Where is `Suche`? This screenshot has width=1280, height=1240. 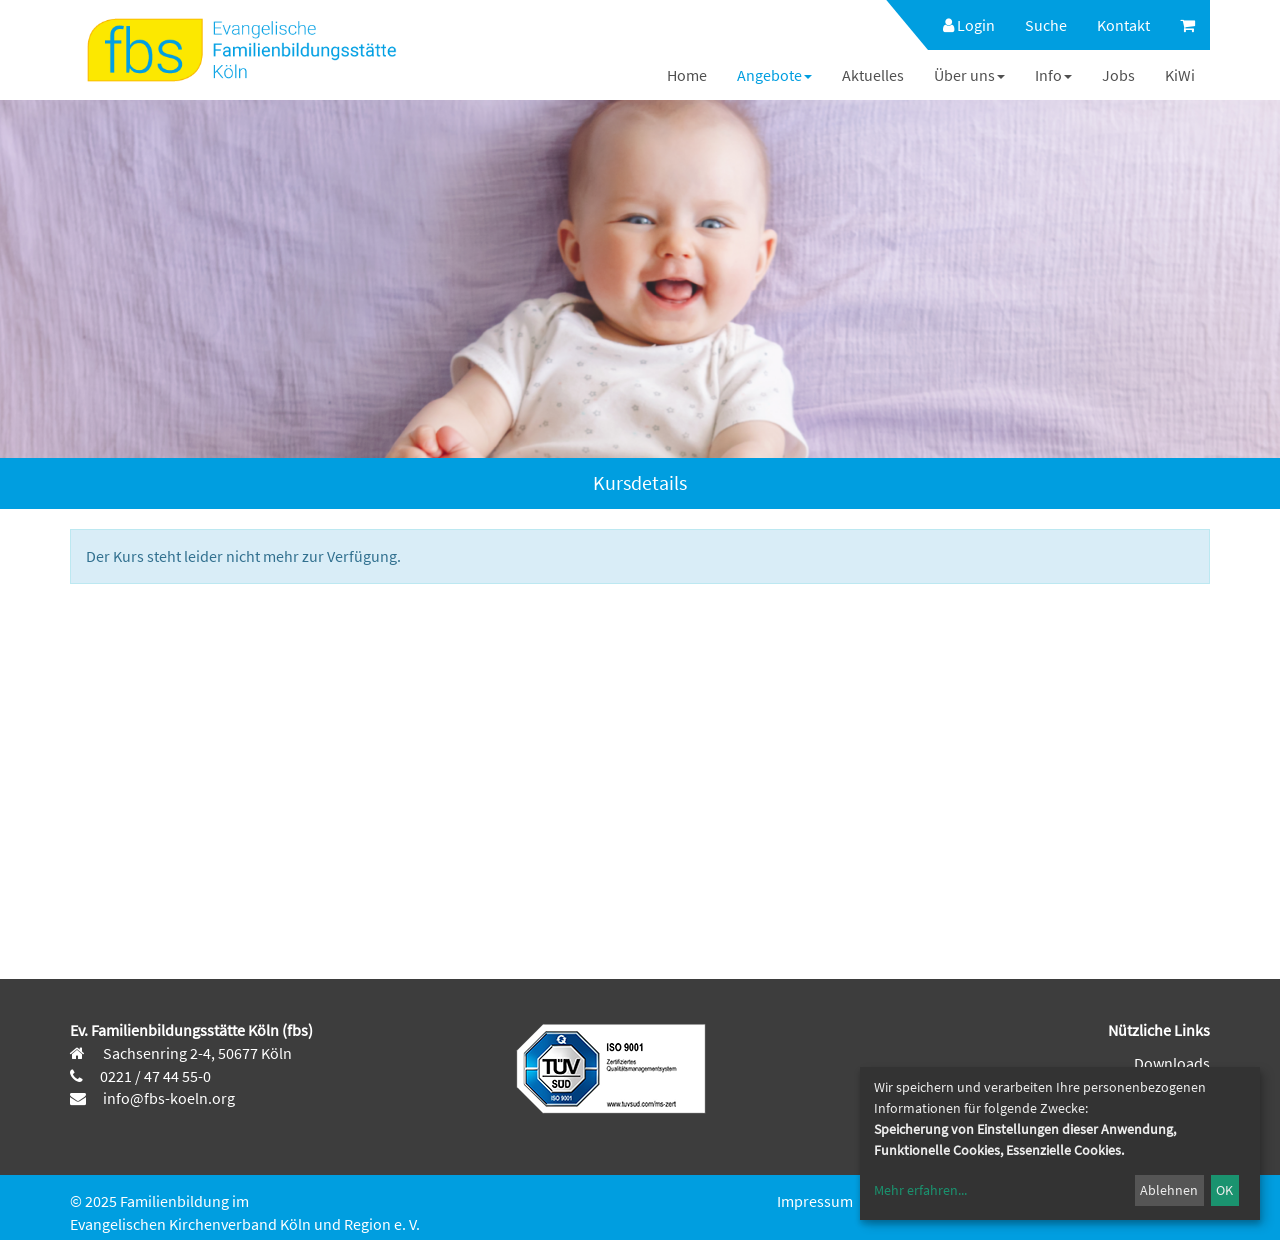 Suche is located at coordinates (1046, 25).